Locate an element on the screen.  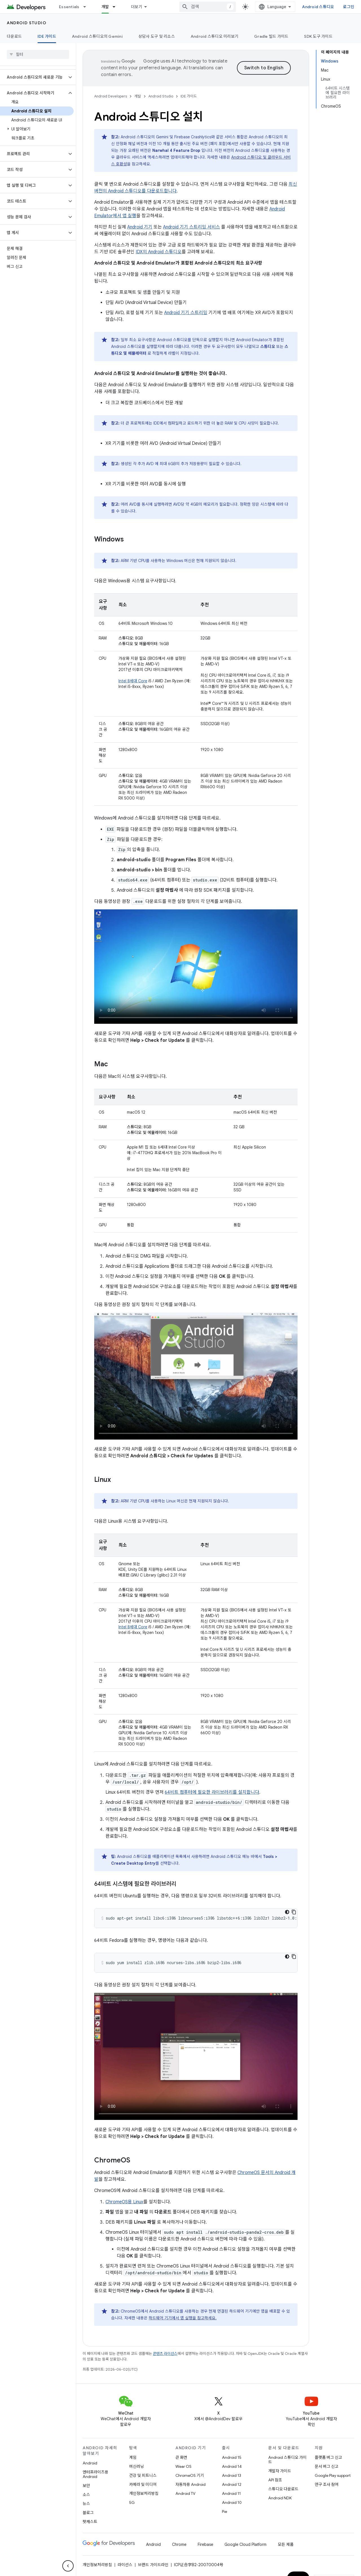
게임 is located at coordinates (133, 2457).